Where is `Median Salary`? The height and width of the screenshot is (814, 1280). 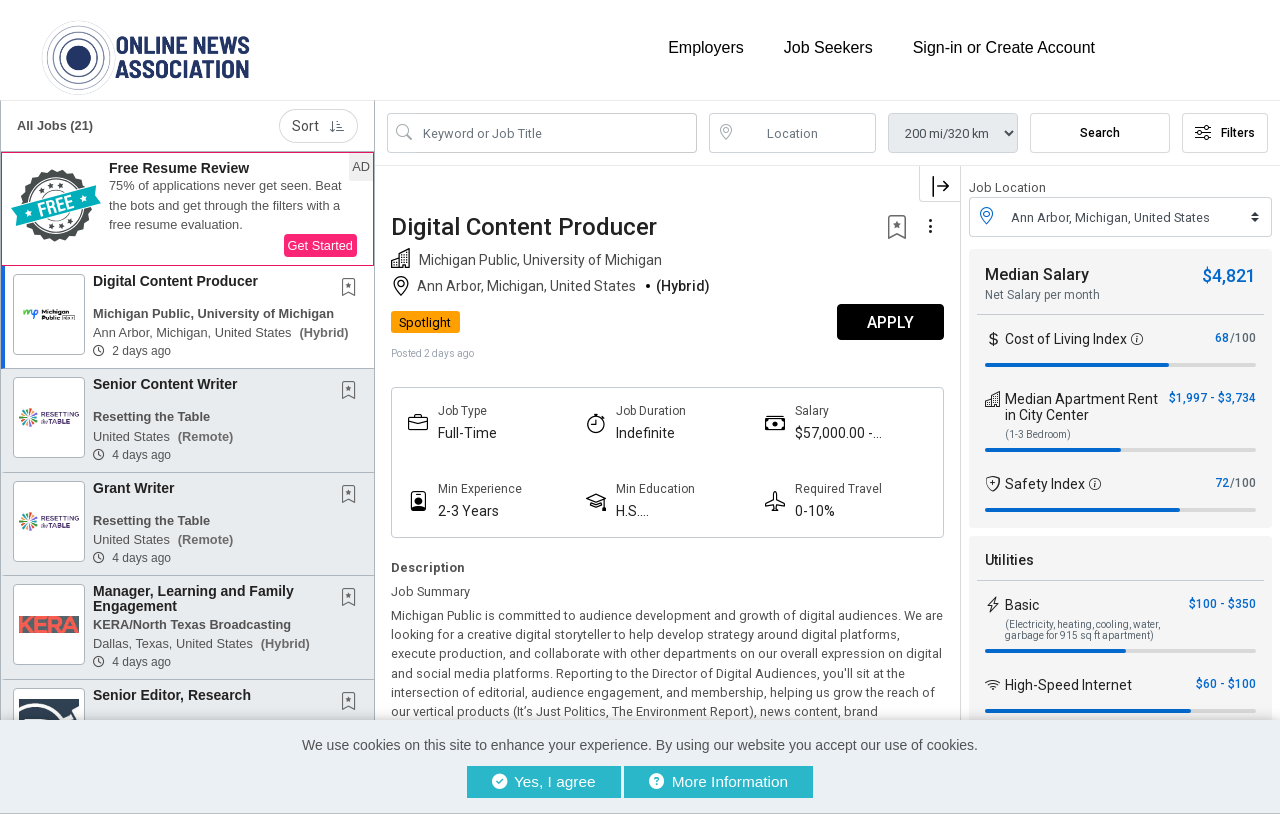
Median Salary is located at coordinates (1037, 274).